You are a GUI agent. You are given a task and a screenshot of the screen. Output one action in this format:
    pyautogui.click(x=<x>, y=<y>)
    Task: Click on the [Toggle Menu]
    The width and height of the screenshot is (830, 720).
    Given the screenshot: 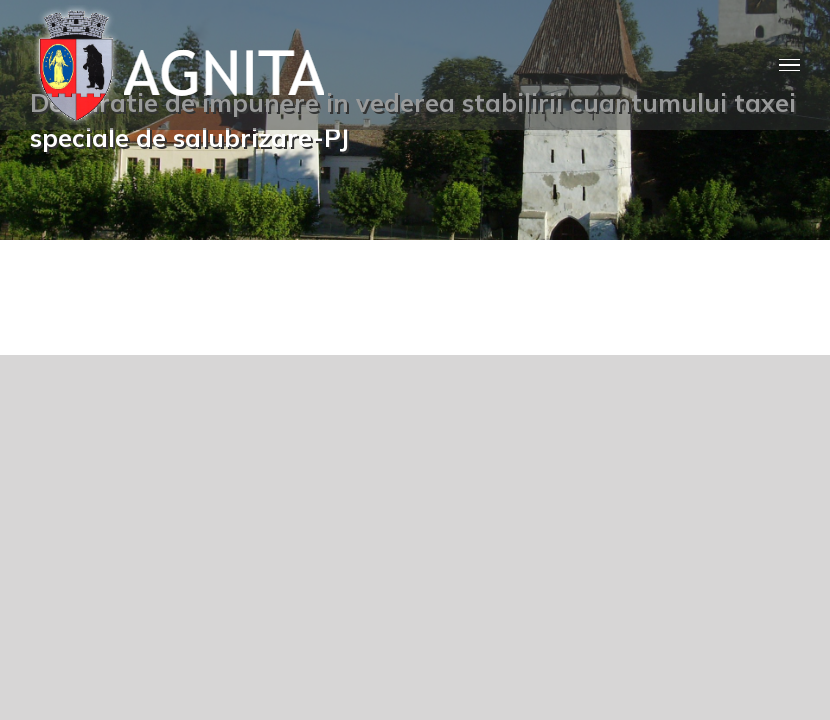 What is the action you would take?
    pyautogui.click(x=789, y=65)
    